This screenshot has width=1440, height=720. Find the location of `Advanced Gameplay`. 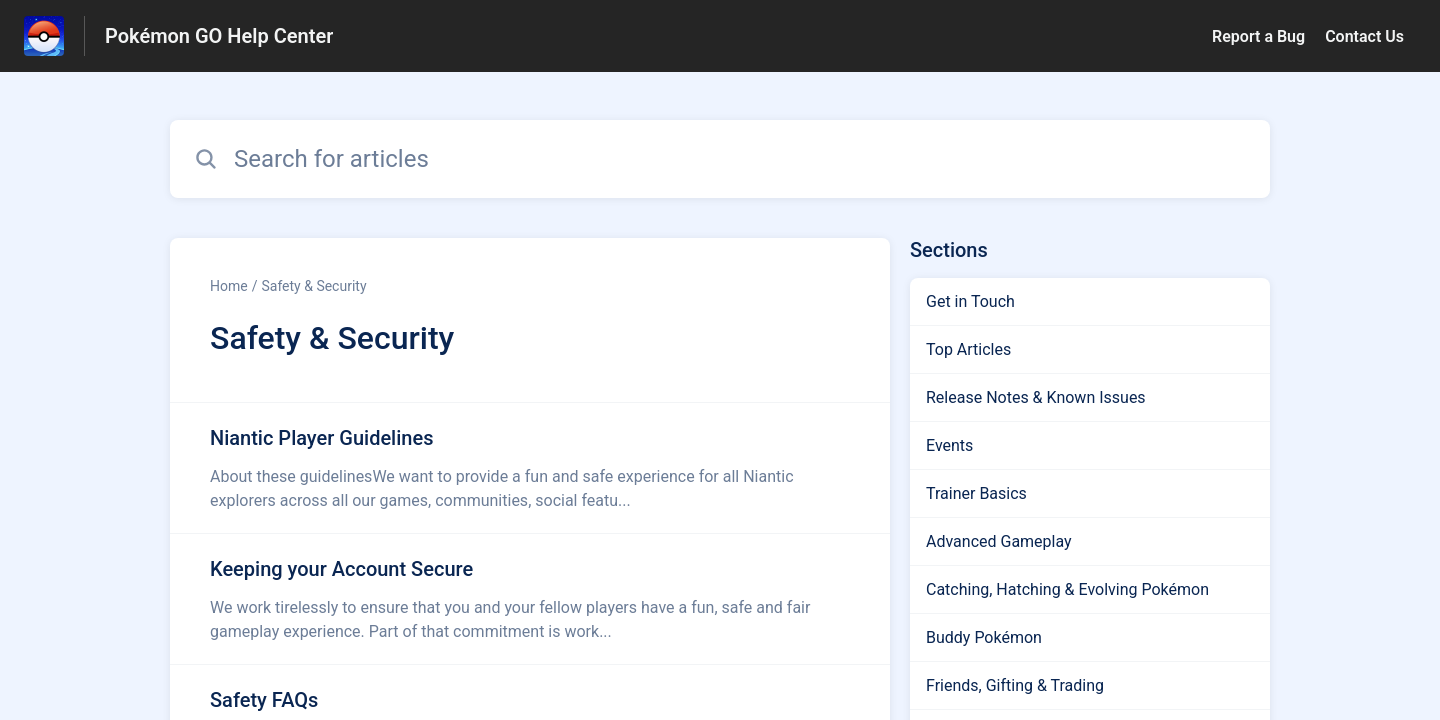

Advanced Gameplay is located at coordinates (999, 541).